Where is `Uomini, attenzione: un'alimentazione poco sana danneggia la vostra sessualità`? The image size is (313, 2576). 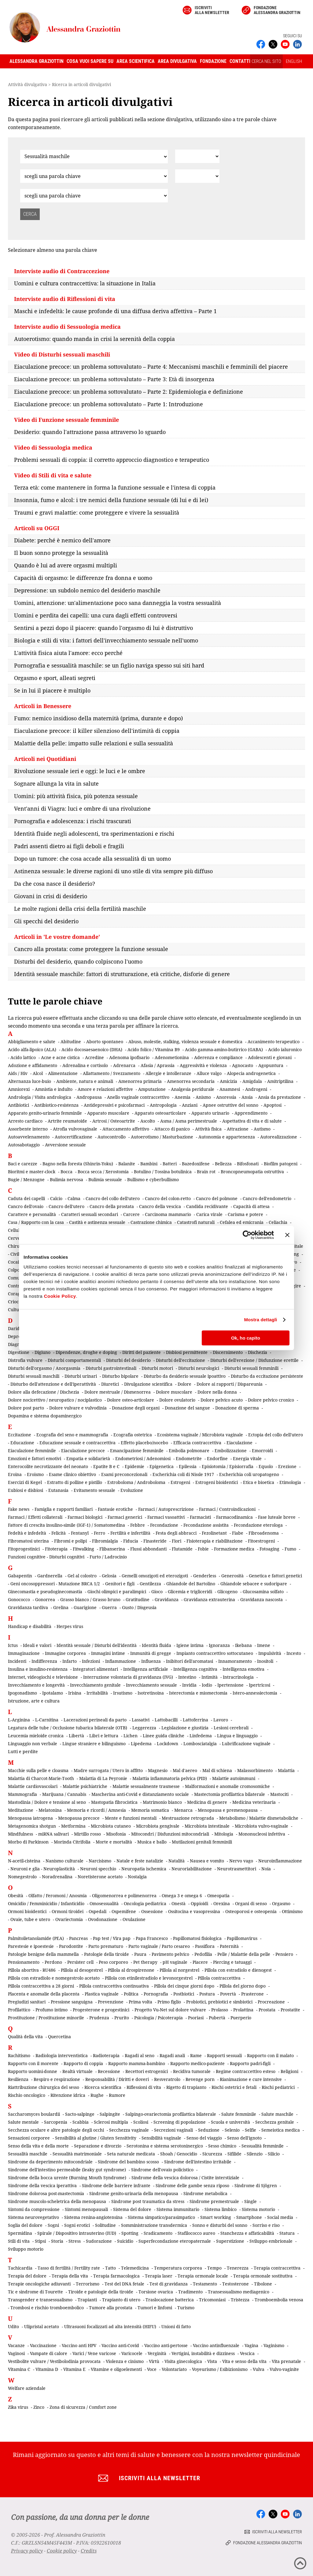
Uomini, attenzione: un'alimentazione poco sana danneggia la vostra sessualità is located at coordinates (117, 602).